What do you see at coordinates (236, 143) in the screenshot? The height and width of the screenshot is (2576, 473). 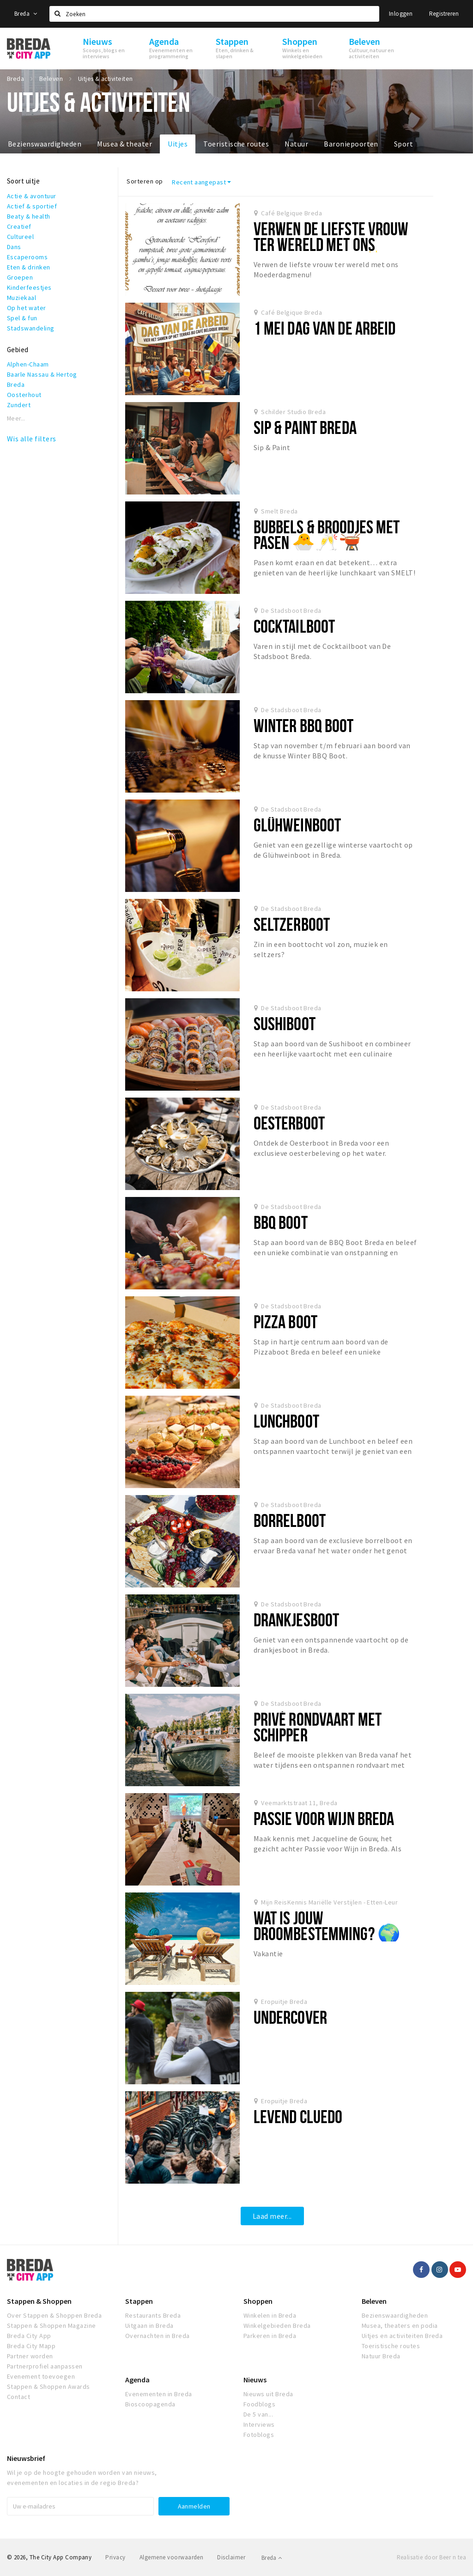 I see `Toeristische routes` at bounding box center [236, 143].